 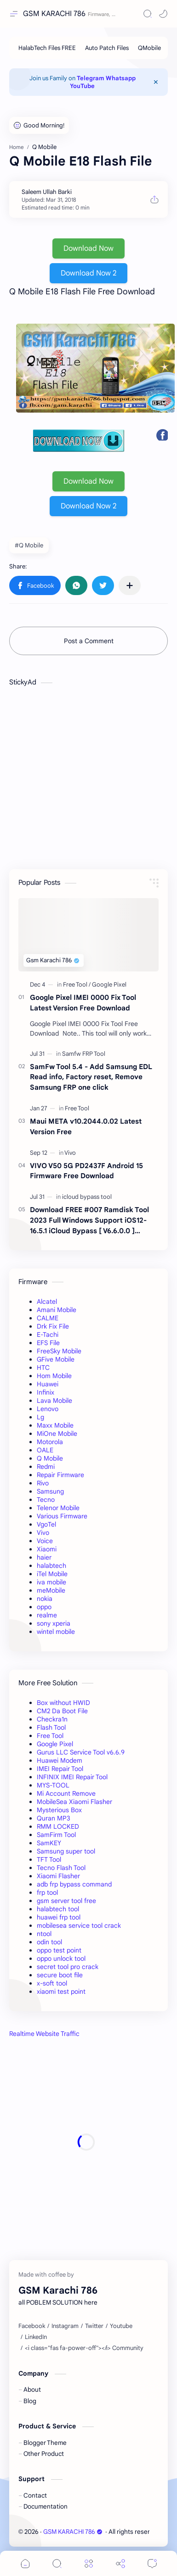 What do you see at coordinates (59, 1810) in the screenshot?
I see `Mysterious Box` at bounding box center [59, 1810].